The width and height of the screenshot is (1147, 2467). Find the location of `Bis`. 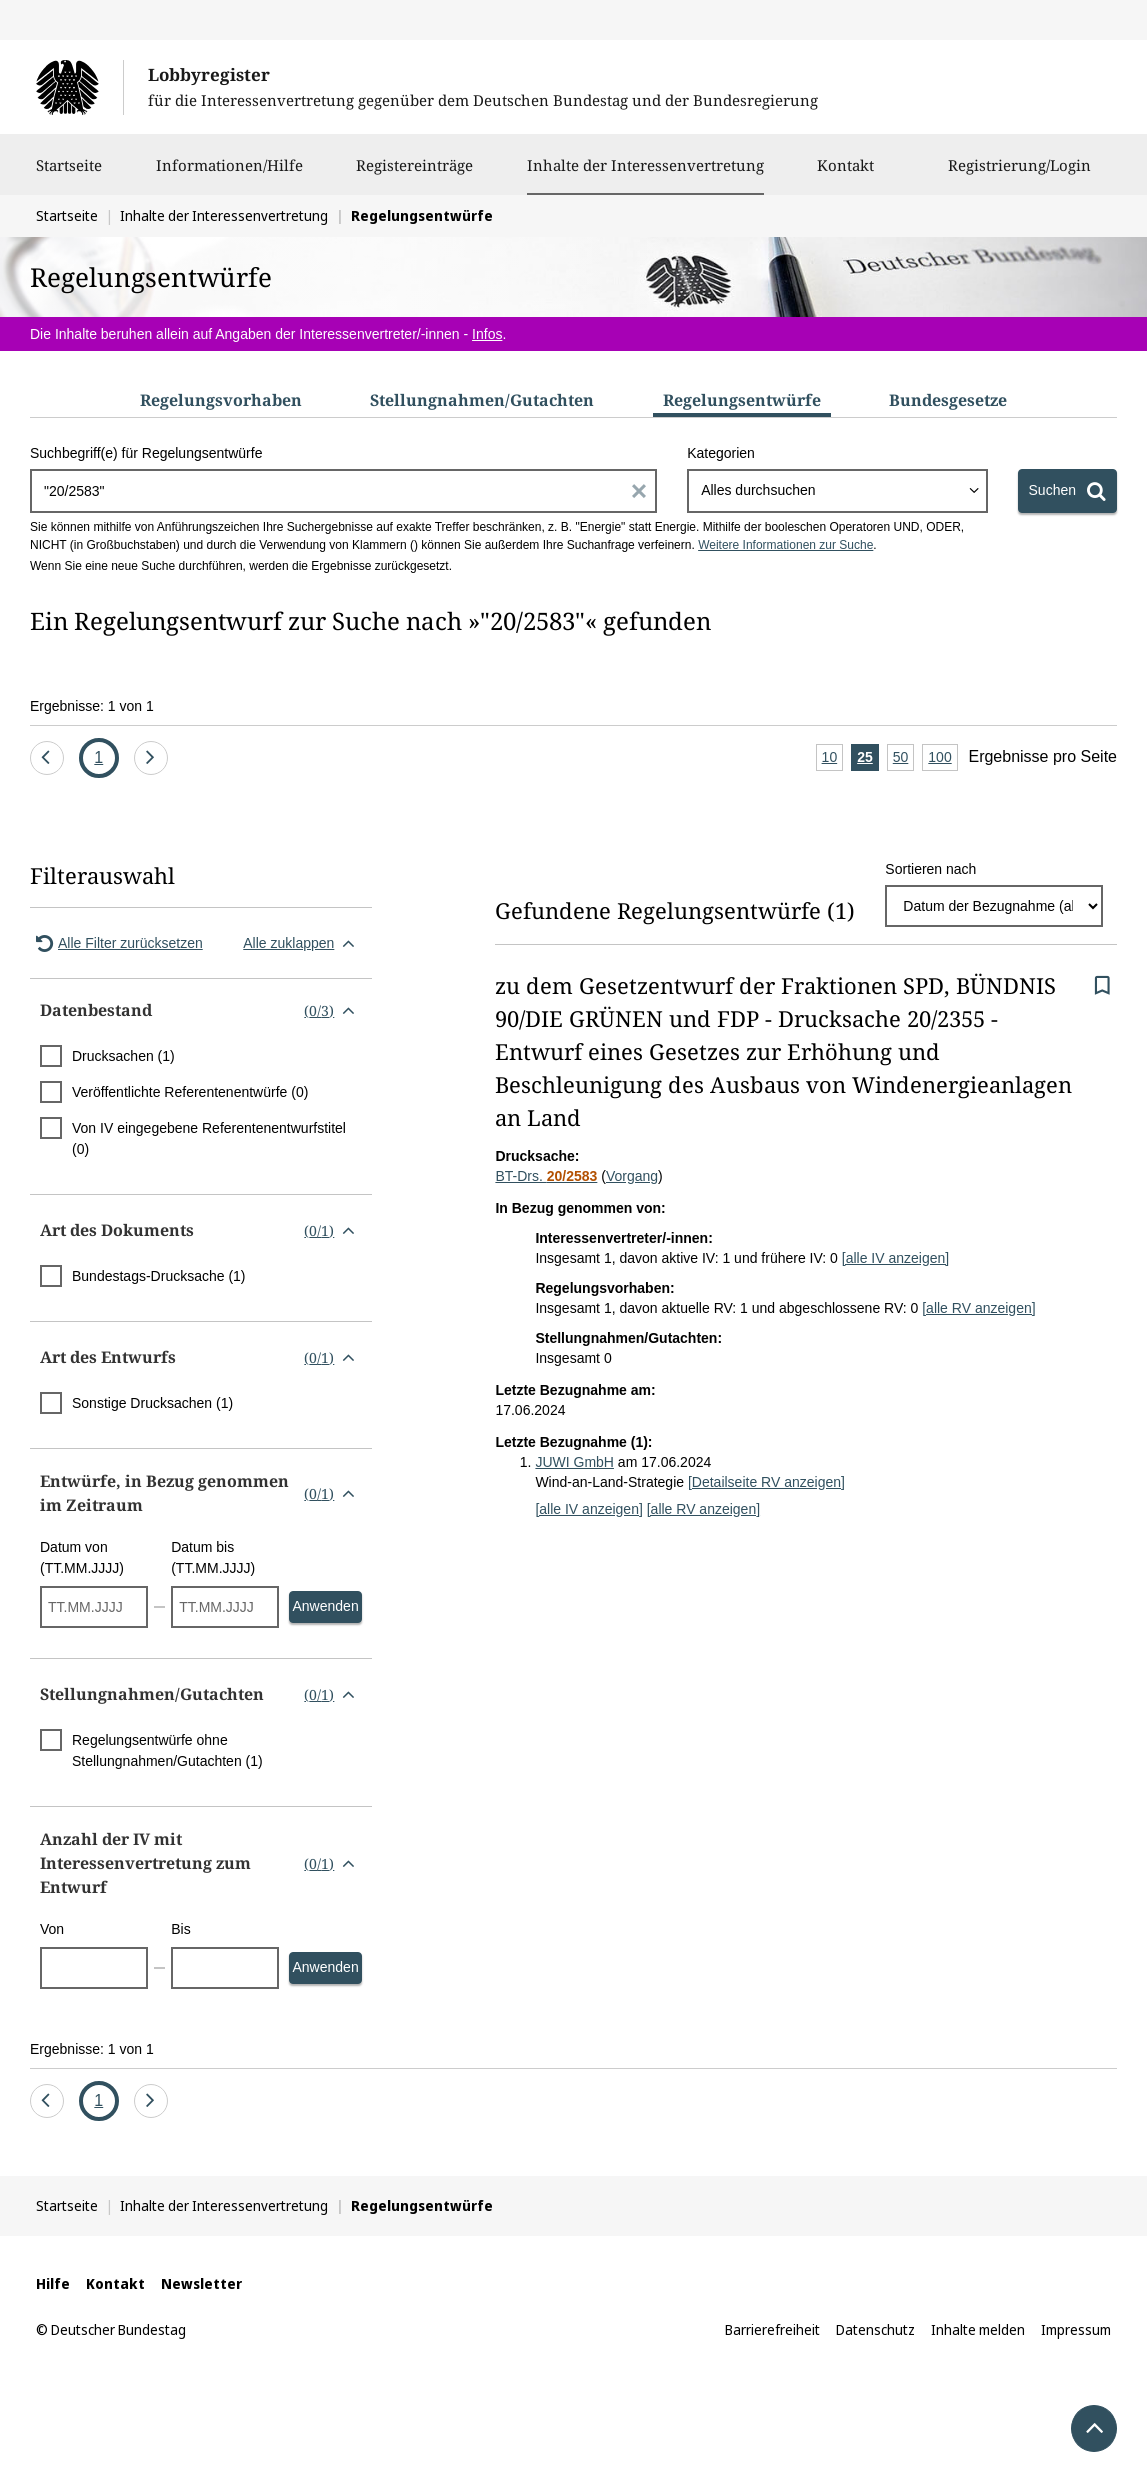

Bis is located at coordinates (180, 1929).